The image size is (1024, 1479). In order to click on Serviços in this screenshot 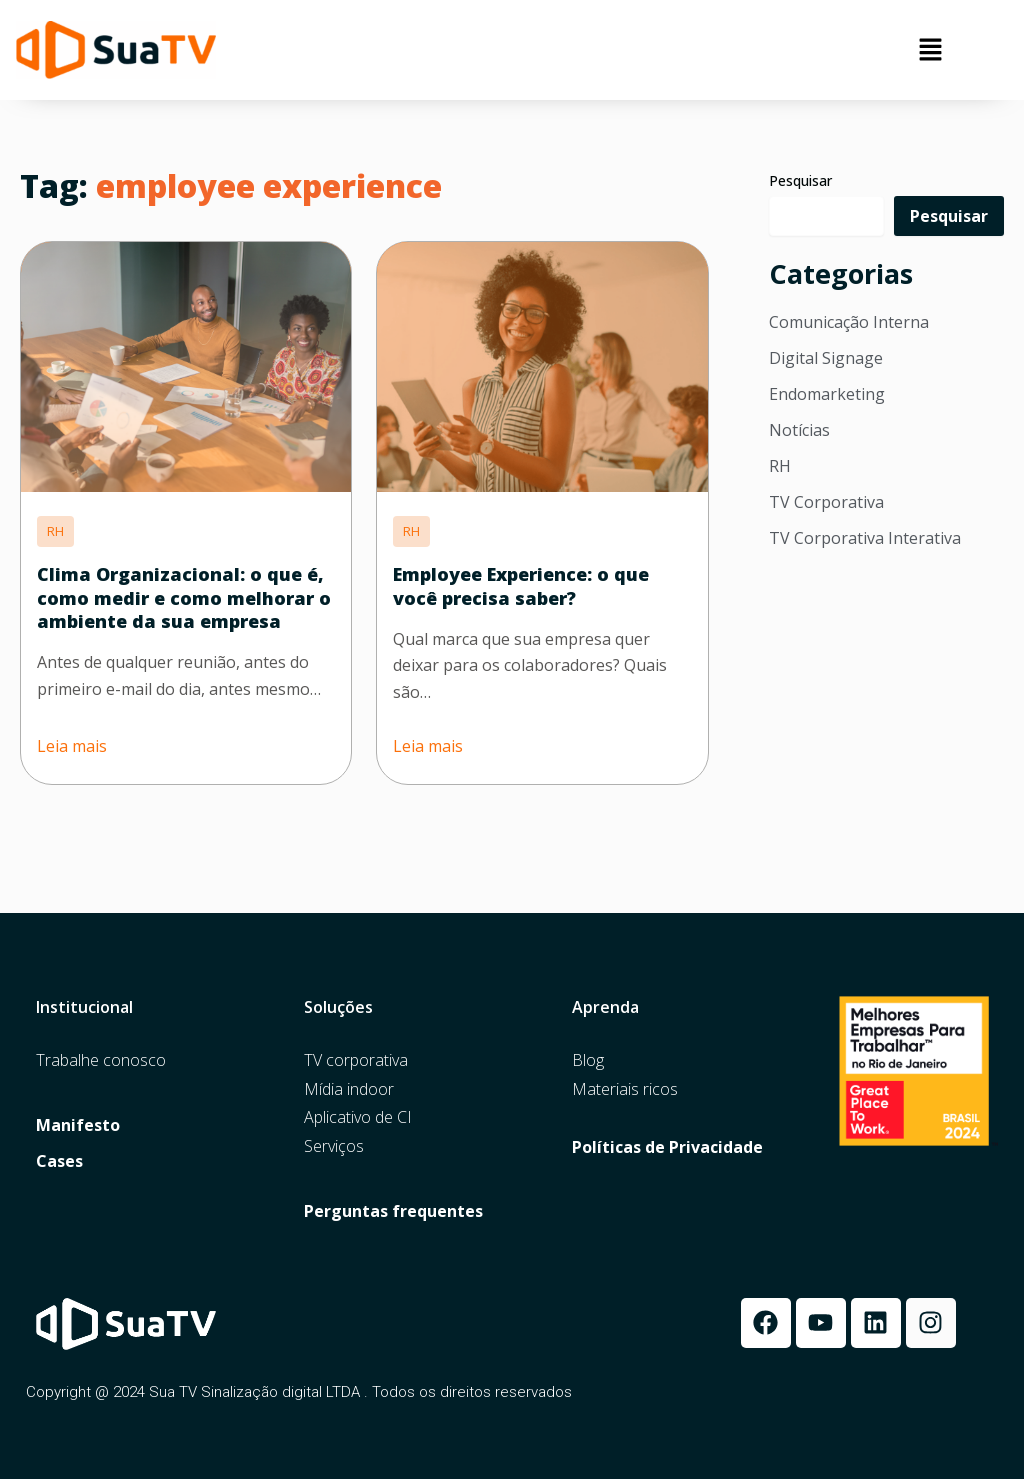, I will do `click(334, 1146)`.